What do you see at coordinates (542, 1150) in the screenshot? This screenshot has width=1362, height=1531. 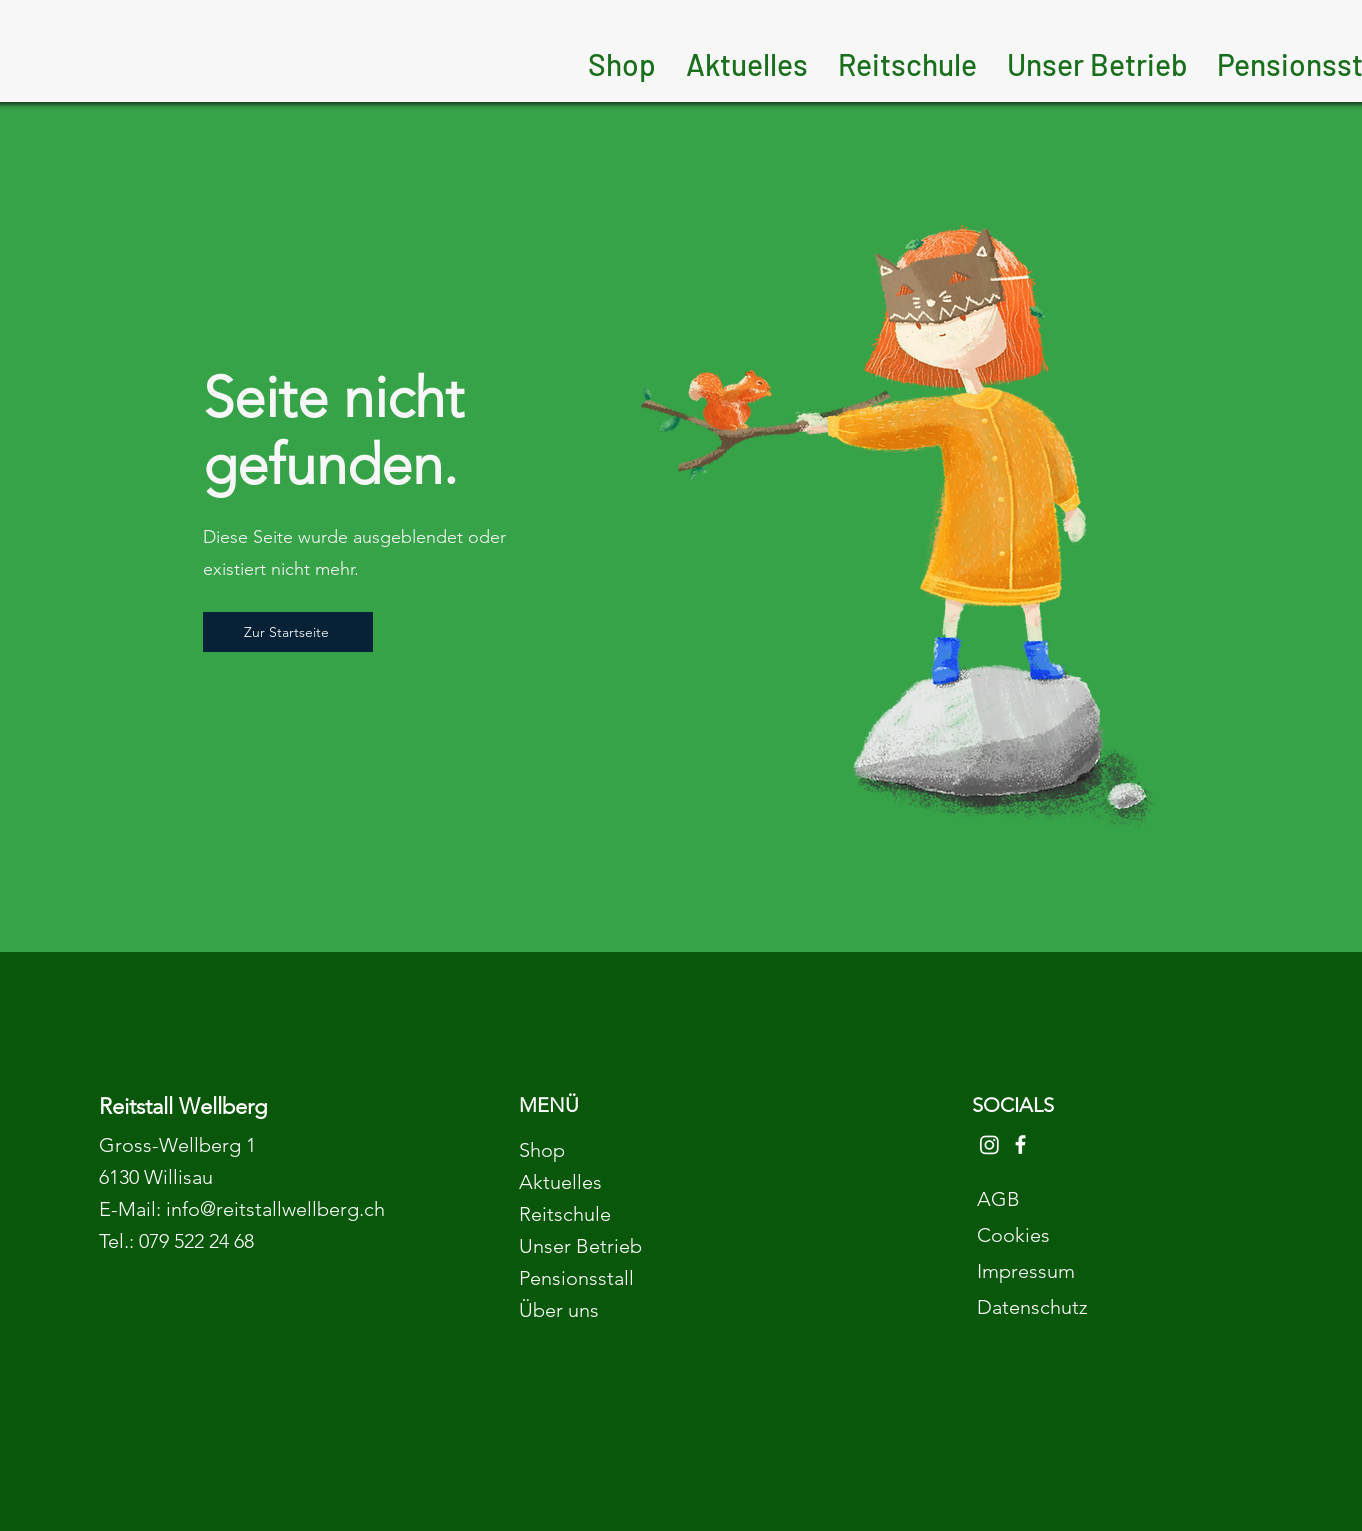 I see `Shop` at bounding box center [542, 1150].